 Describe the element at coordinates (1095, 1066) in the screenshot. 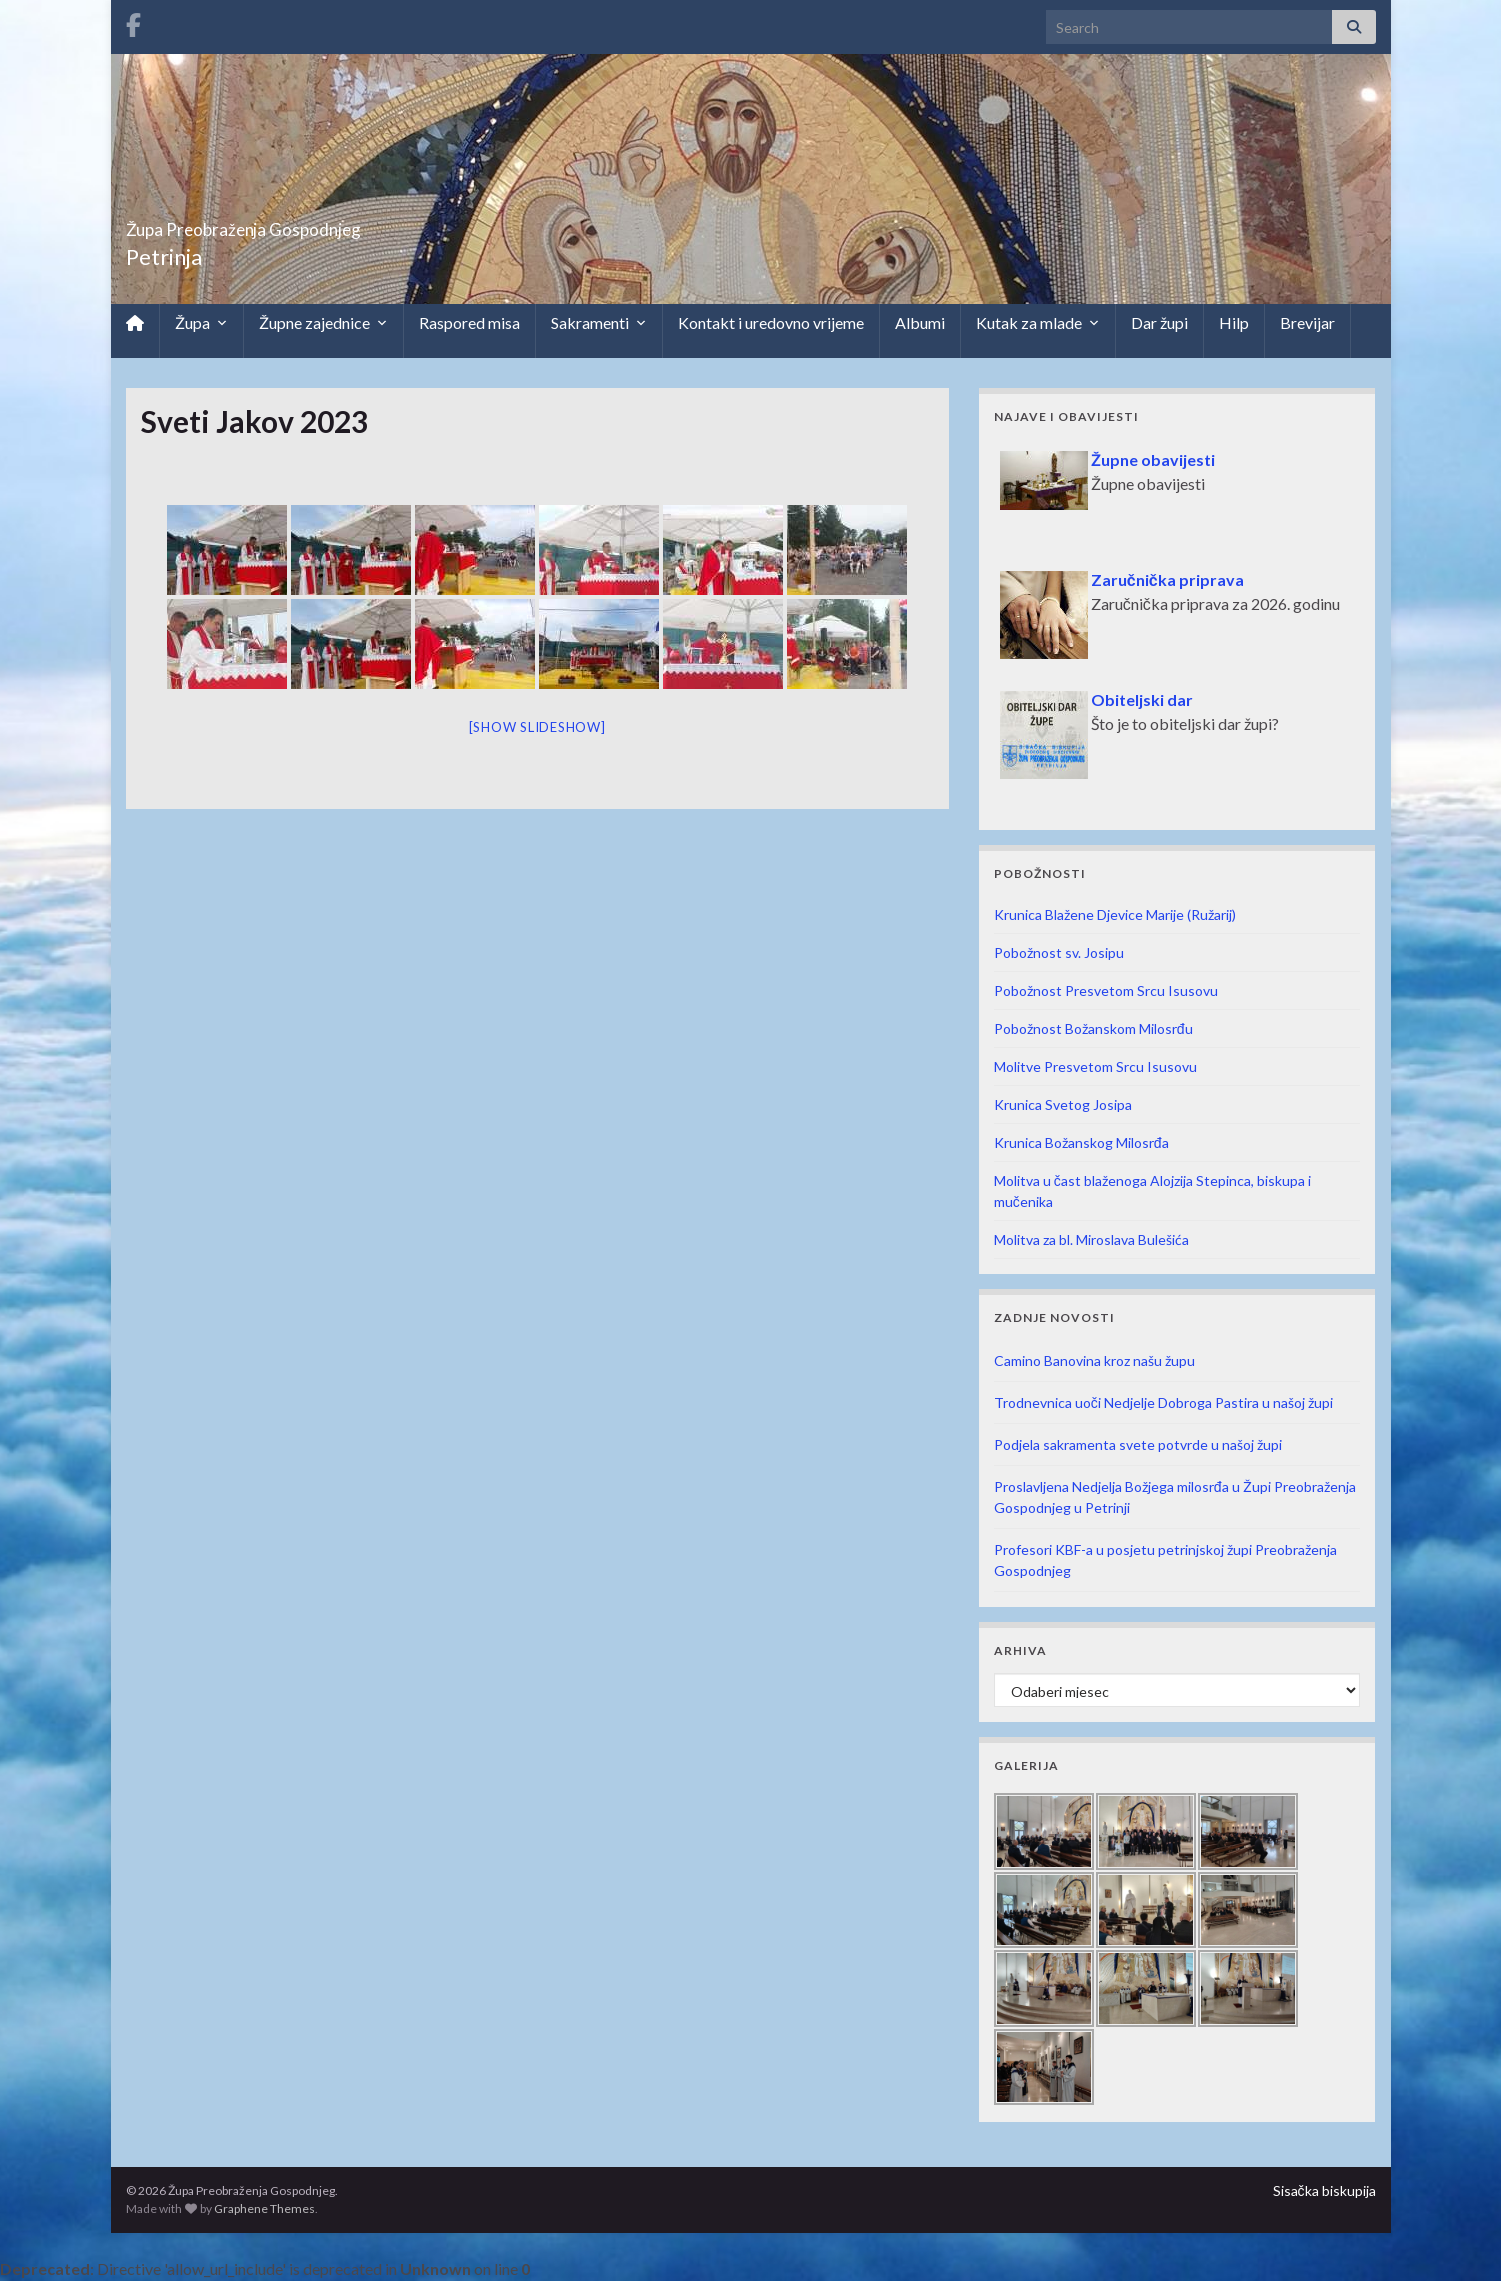

I see `Molitve Presvetom Srcu Isusovu` at that location.